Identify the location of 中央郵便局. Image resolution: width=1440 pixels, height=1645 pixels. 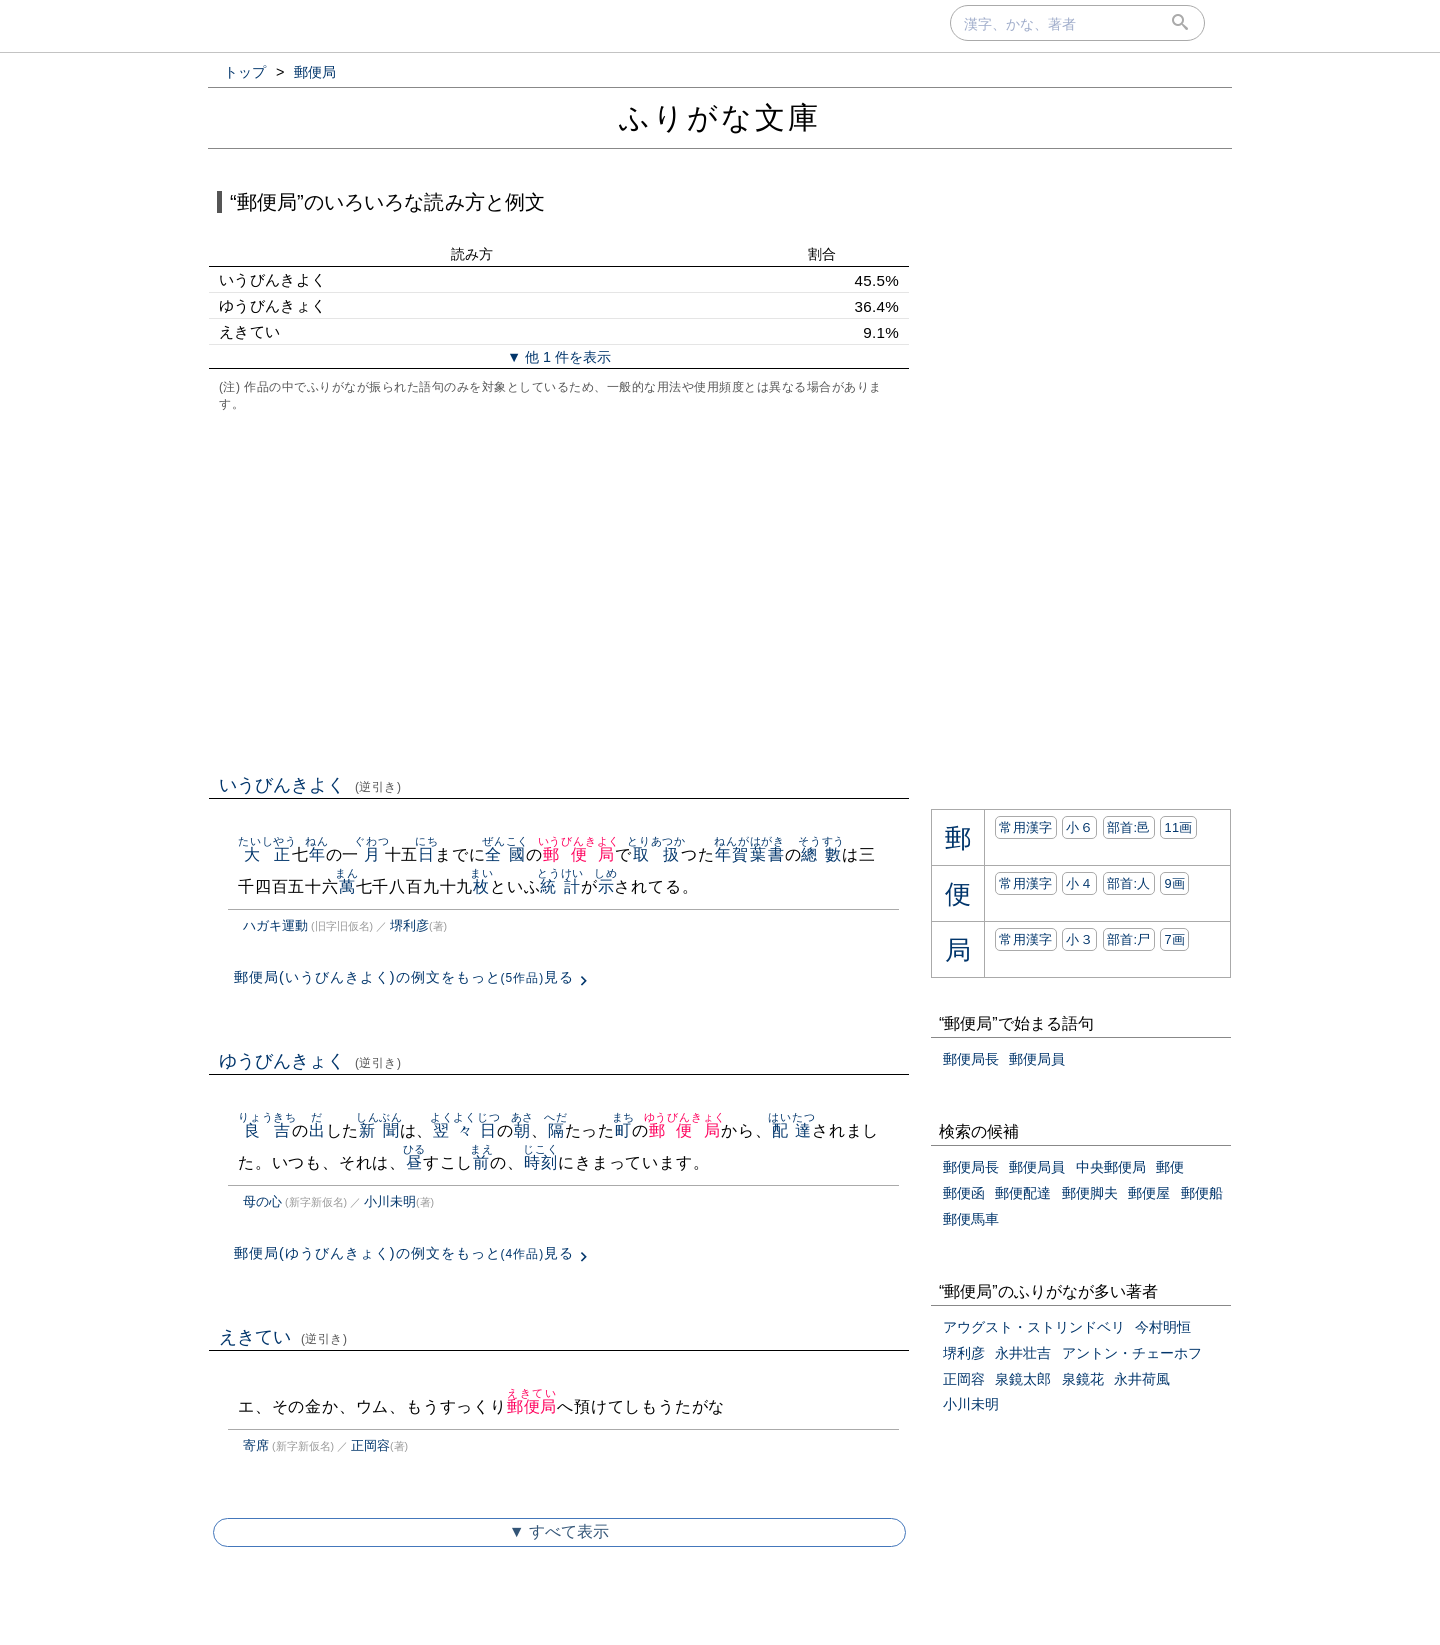
(1111, 1167).